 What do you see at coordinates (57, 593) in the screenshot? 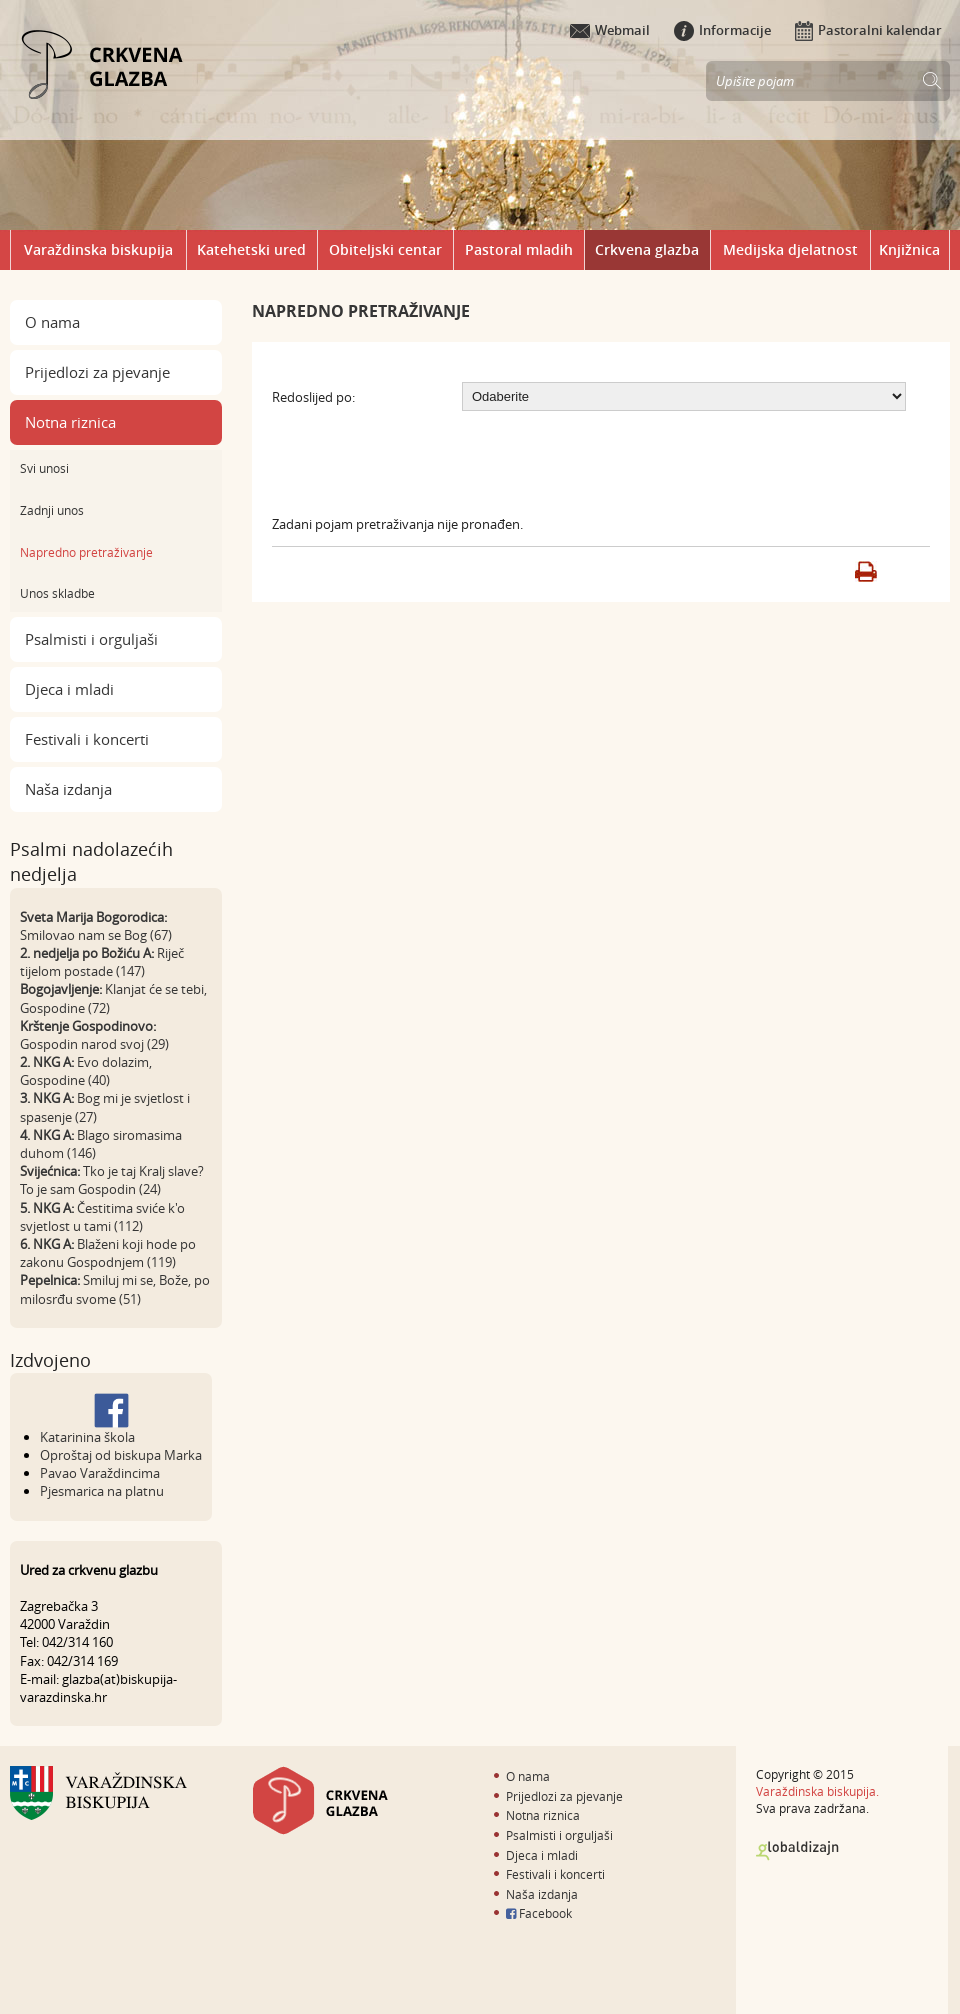
I see `Unos skladbe` at bounding box center [57, 593].